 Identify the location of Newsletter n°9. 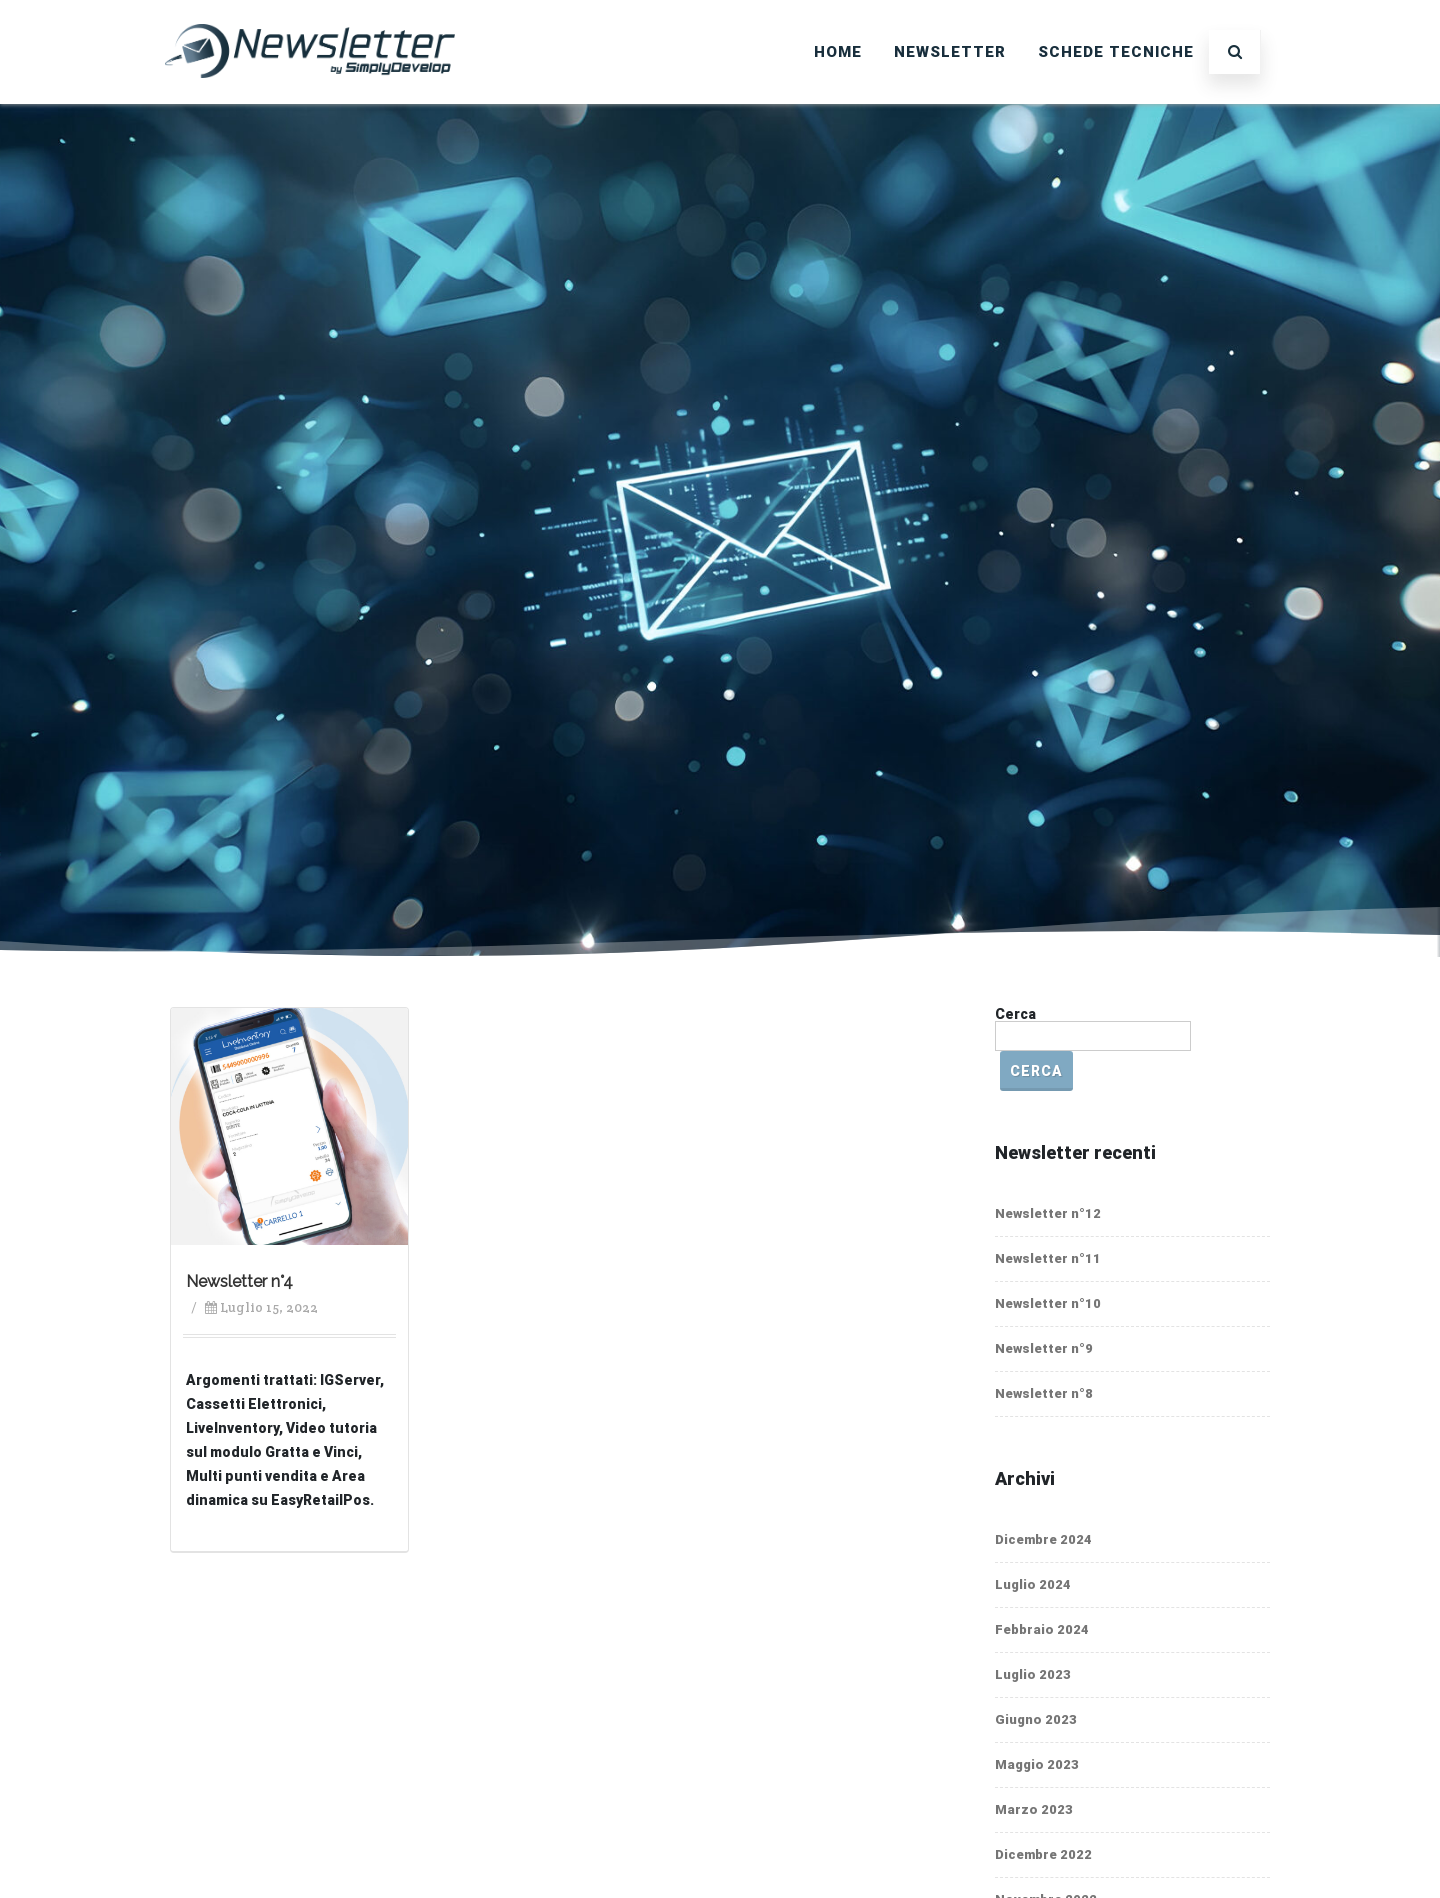
(1044, 1348).